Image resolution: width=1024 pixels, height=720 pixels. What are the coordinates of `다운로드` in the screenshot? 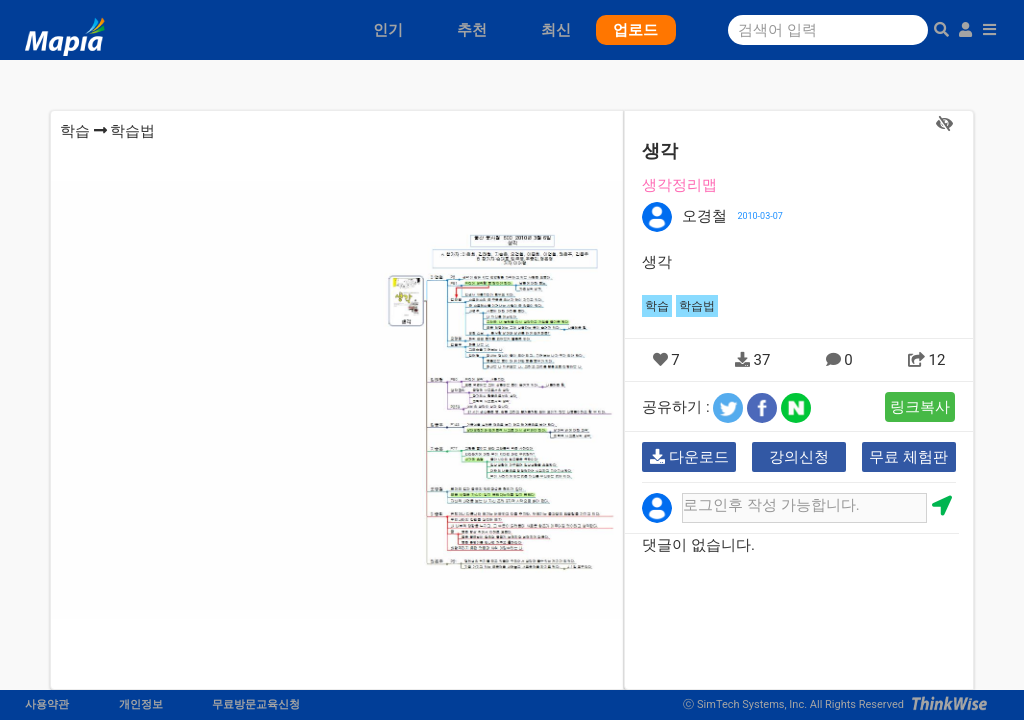 It's located at (689, 457).